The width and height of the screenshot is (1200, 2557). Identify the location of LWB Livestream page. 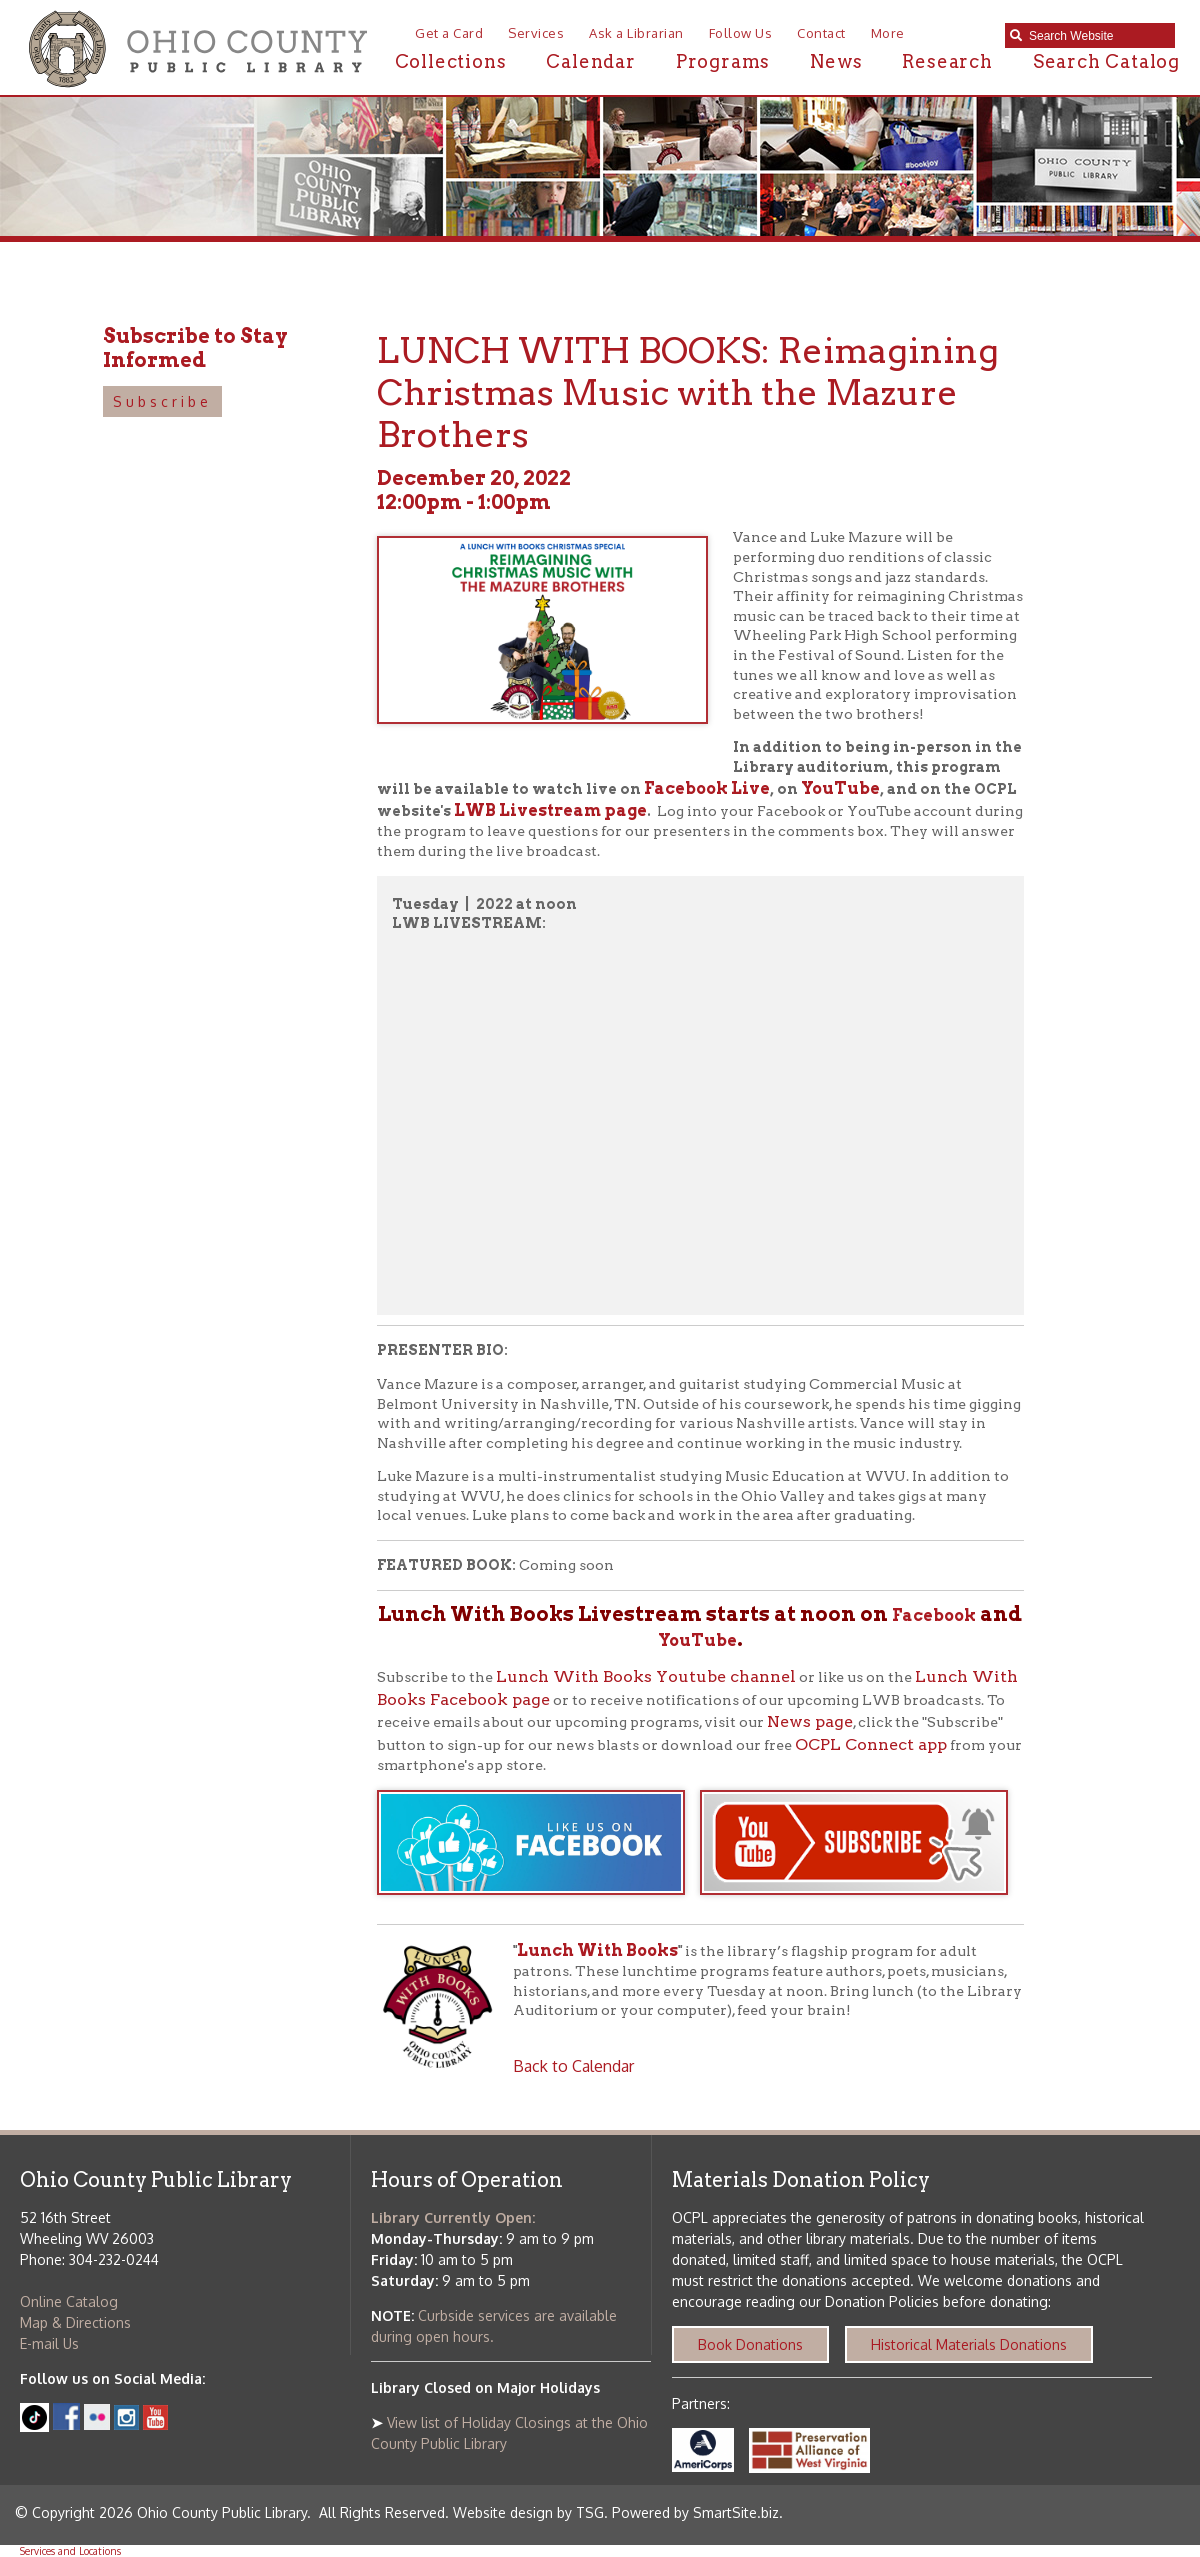
(550, 810).